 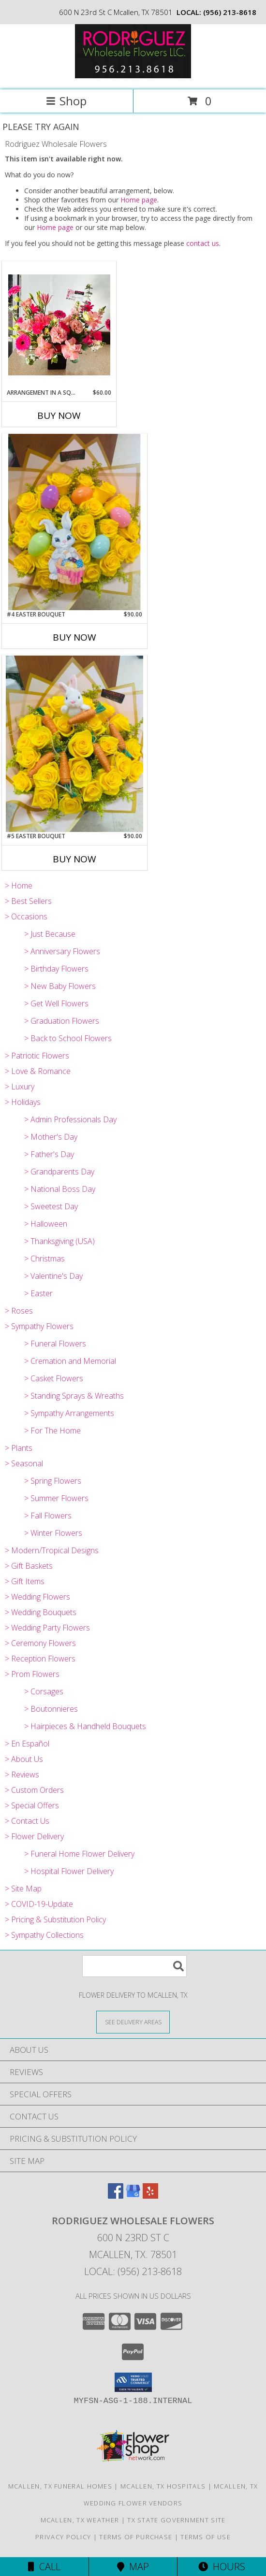 What do you see at coordinates (74, 744) in the screenshot?
I see `[View #5 Easter Bouquet 24 yellow roses with solidago and added accesories Info]` at bounding box center [74, 744].